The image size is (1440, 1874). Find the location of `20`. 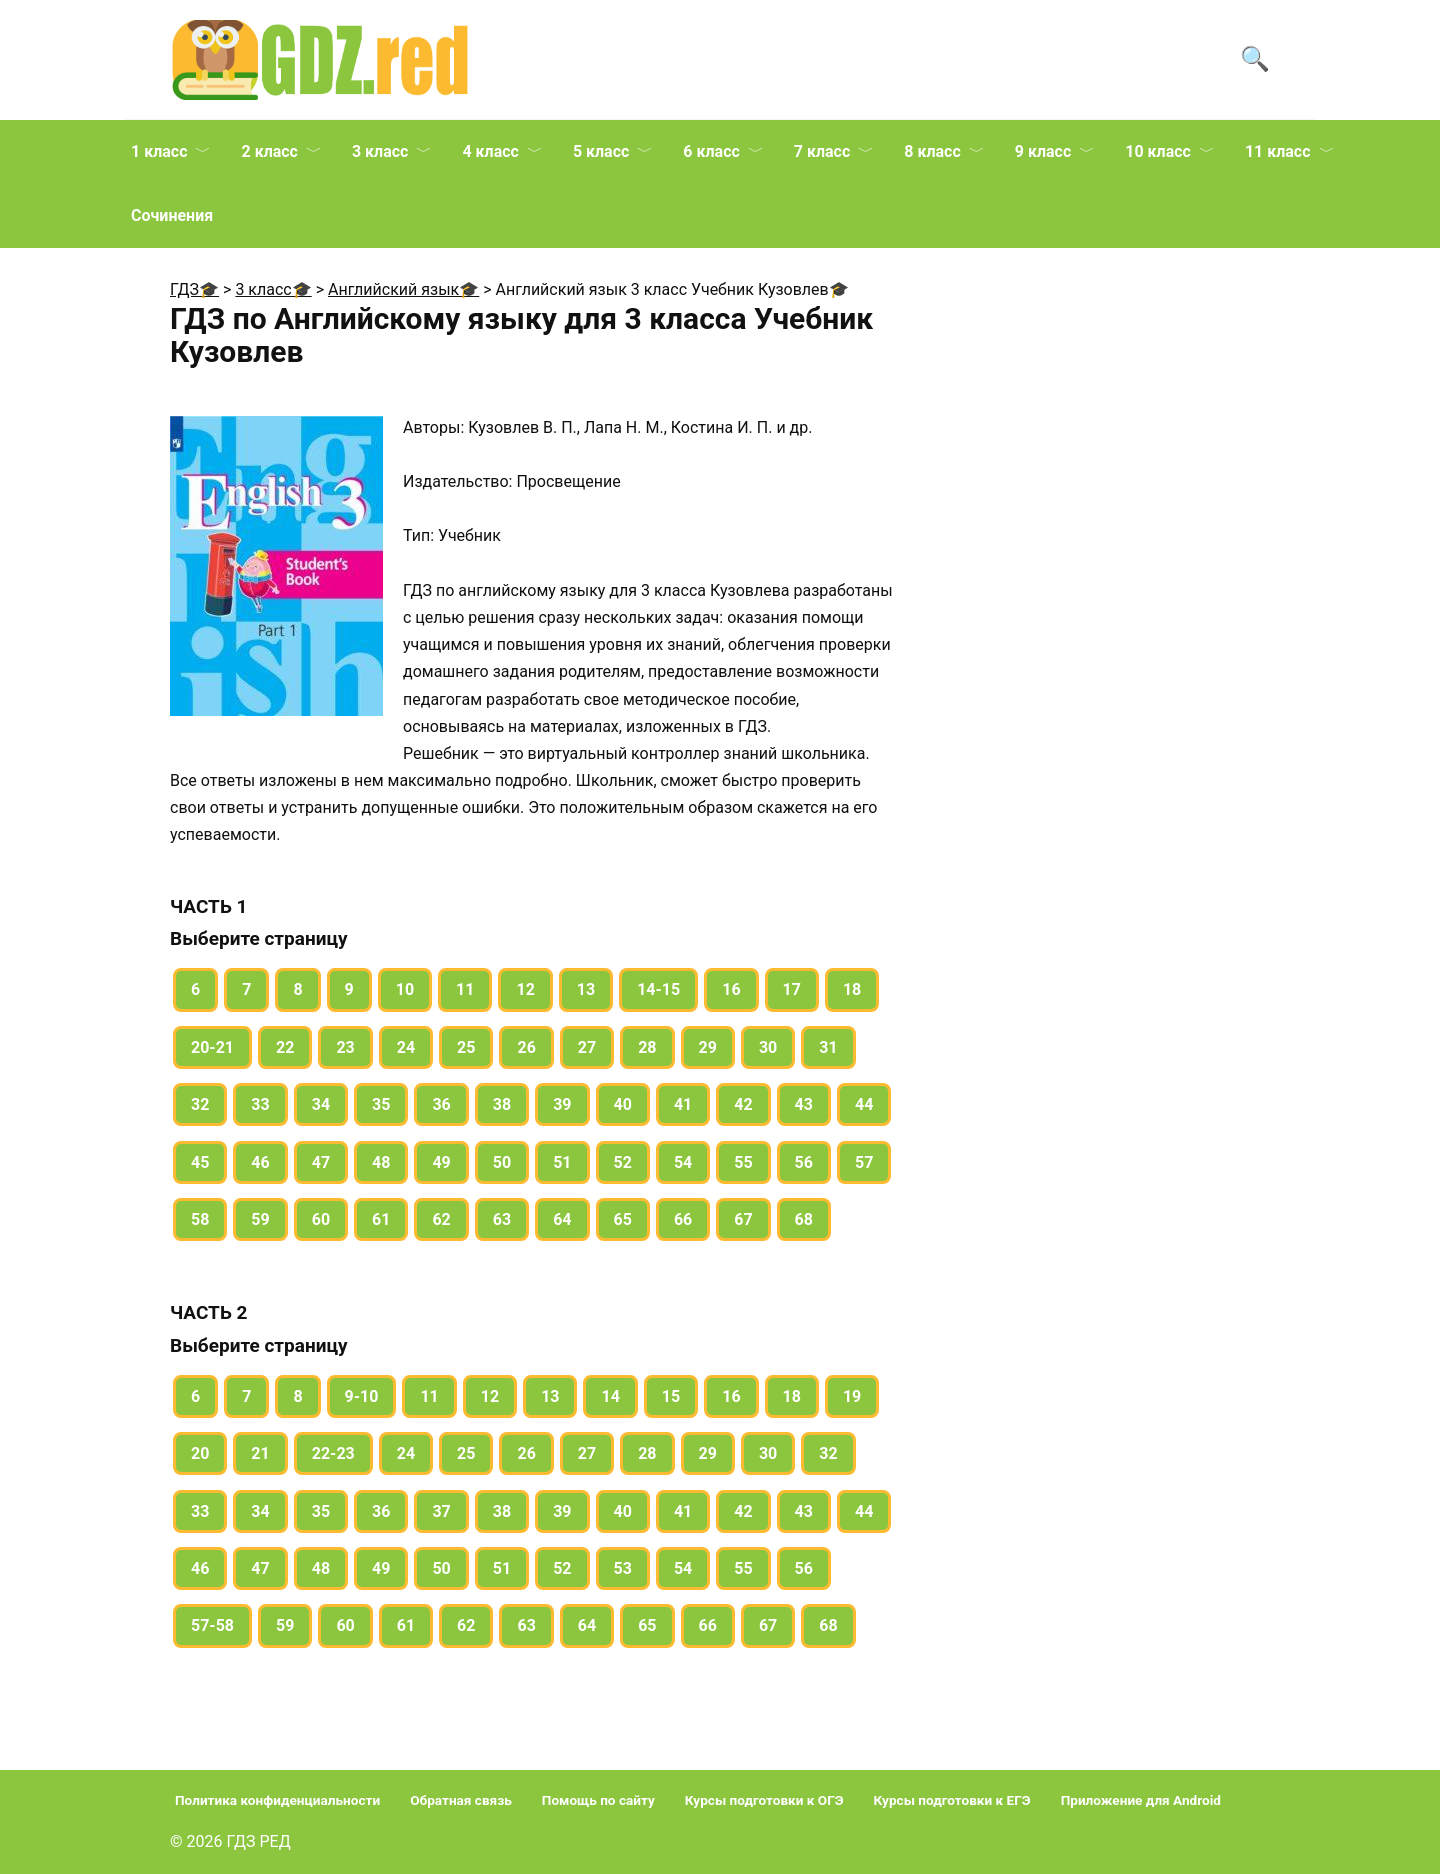

20 is located at coordinates (200, 1453).